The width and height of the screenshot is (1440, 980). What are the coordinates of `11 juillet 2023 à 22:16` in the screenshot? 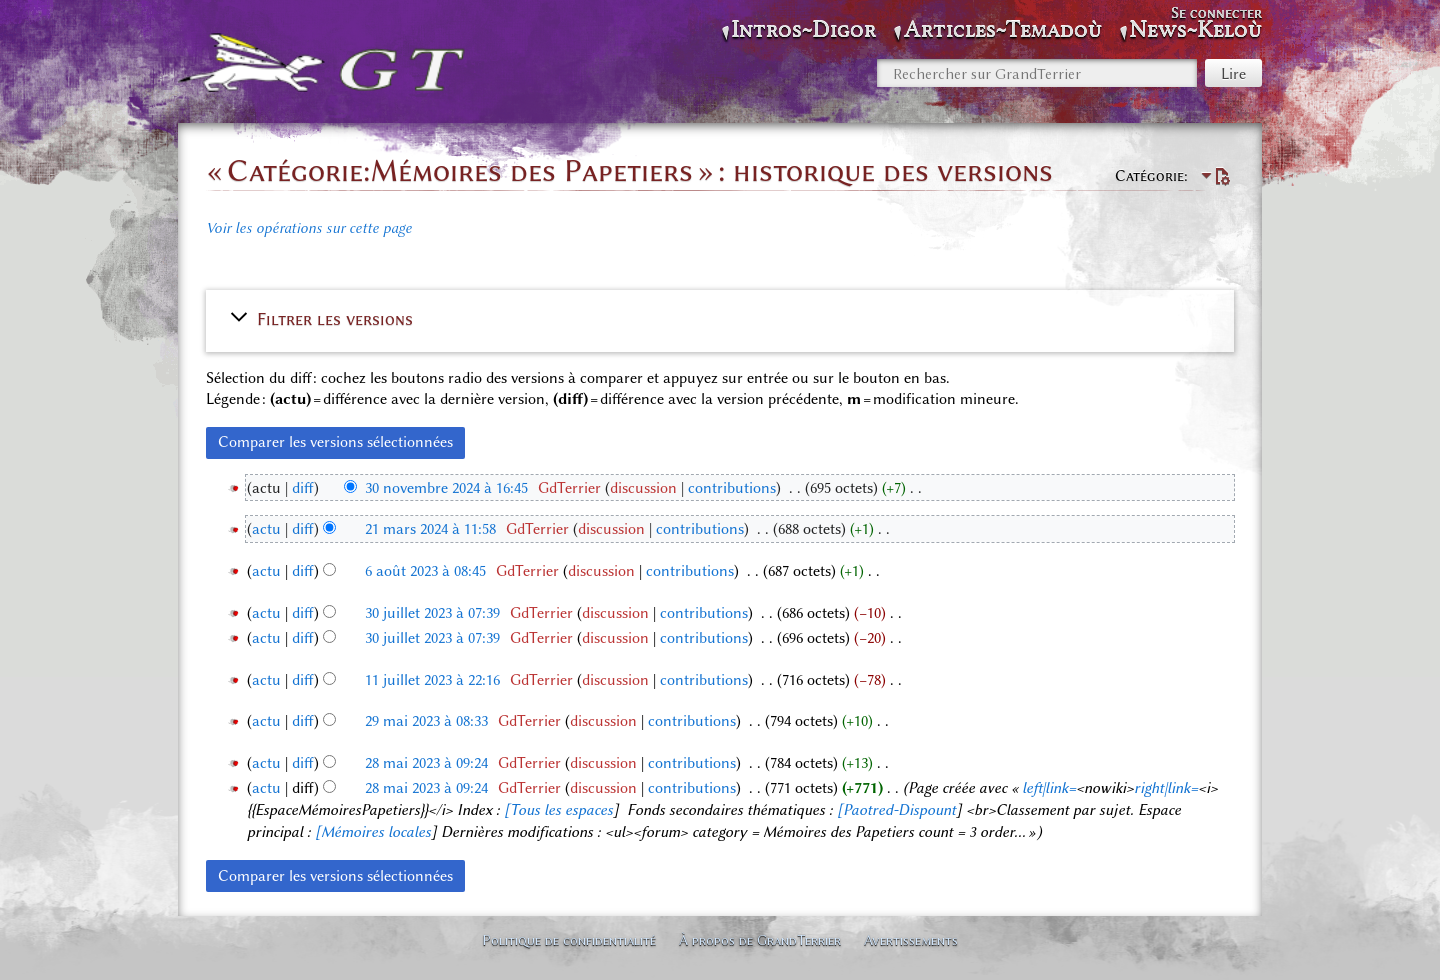 It's located at (432, 680).